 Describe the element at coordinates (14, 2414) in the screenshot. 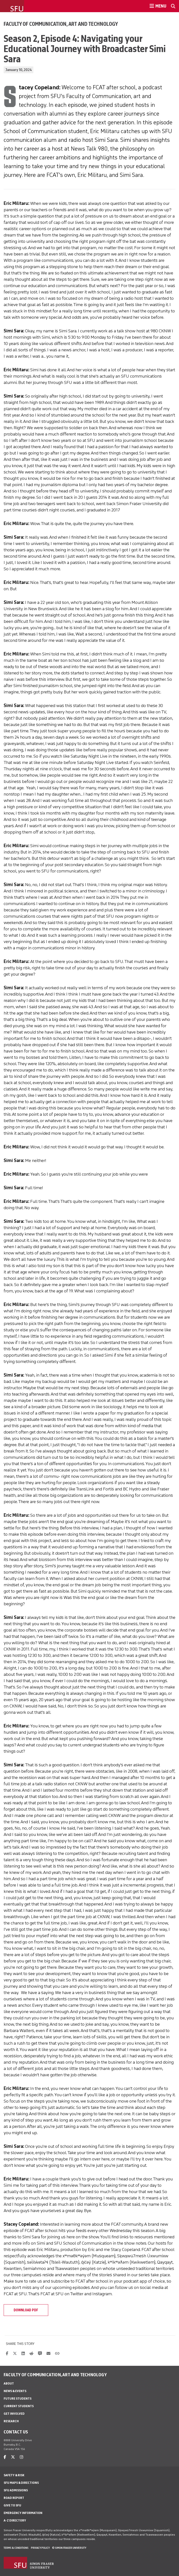

I see `Get involved` at that location.